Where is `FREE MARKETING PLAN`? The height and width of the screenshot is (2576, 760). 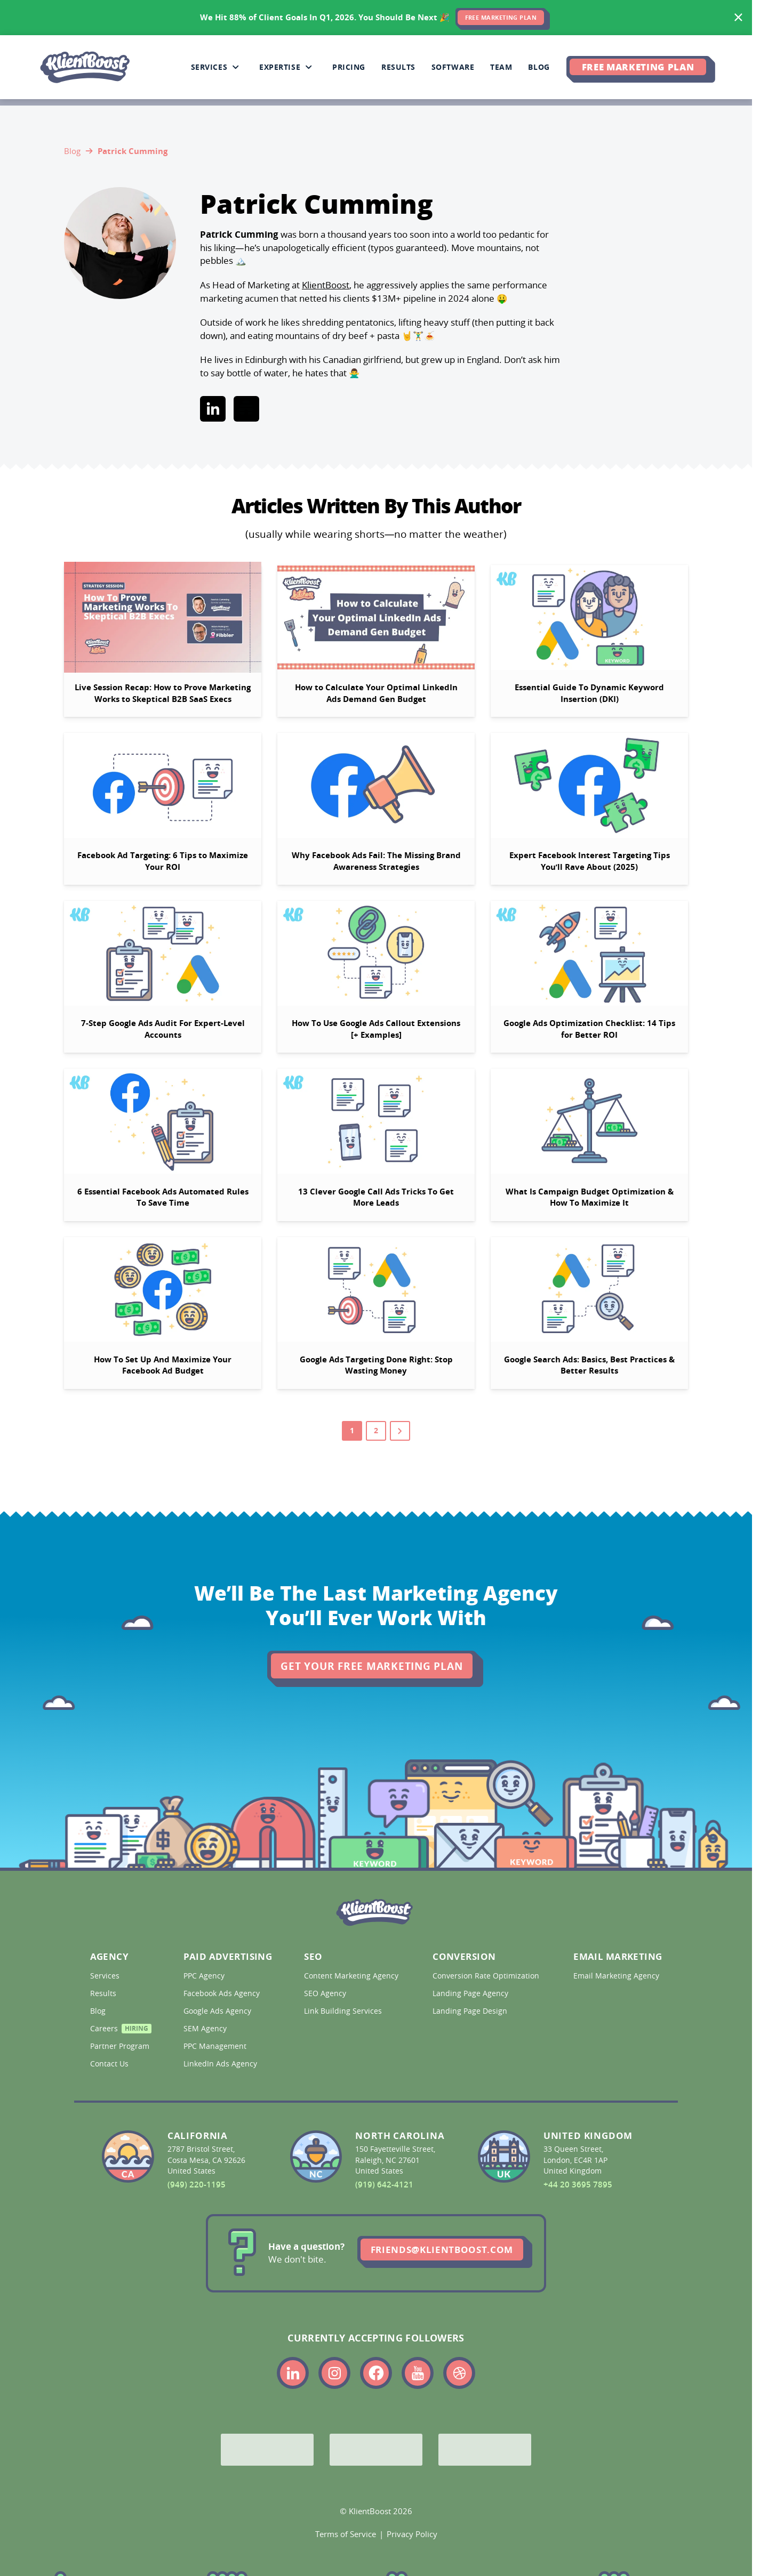 FREE MARKETING PLAN is located at coordinates (501, 17).